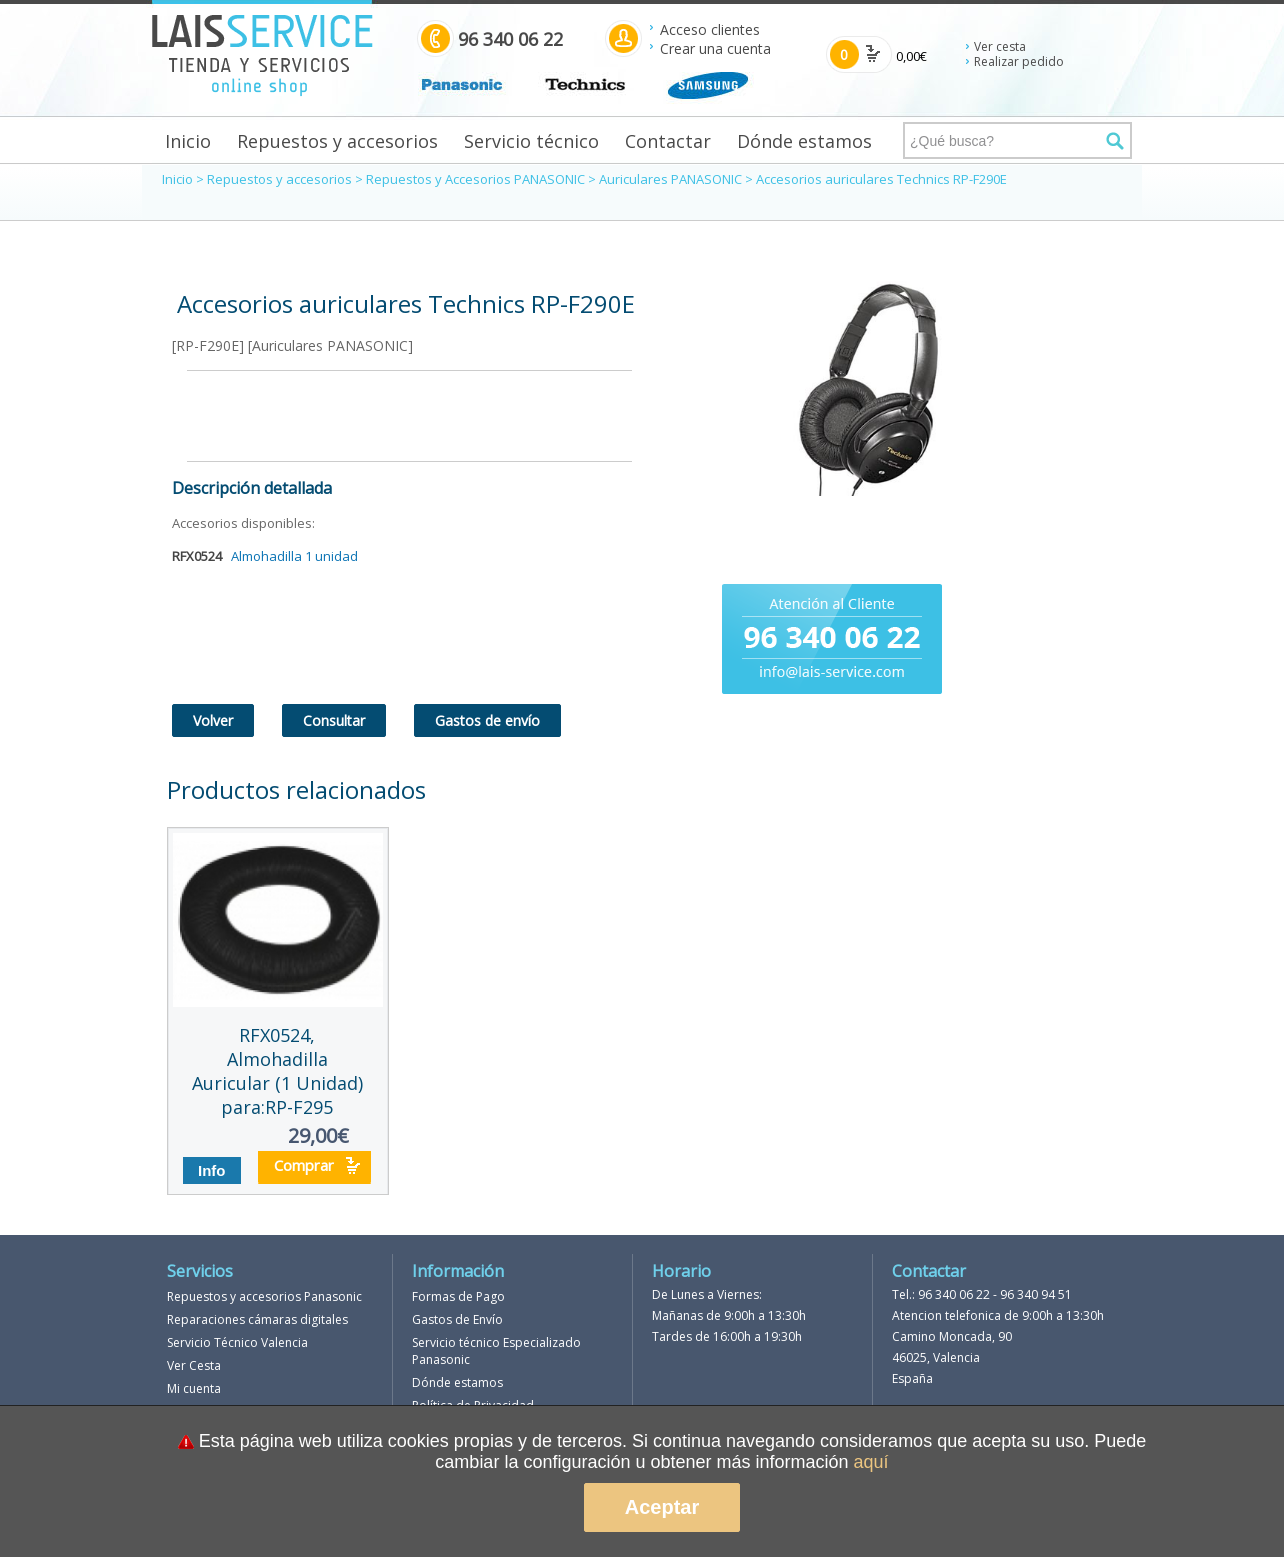  I want to click on Info, so click(212, 1170).